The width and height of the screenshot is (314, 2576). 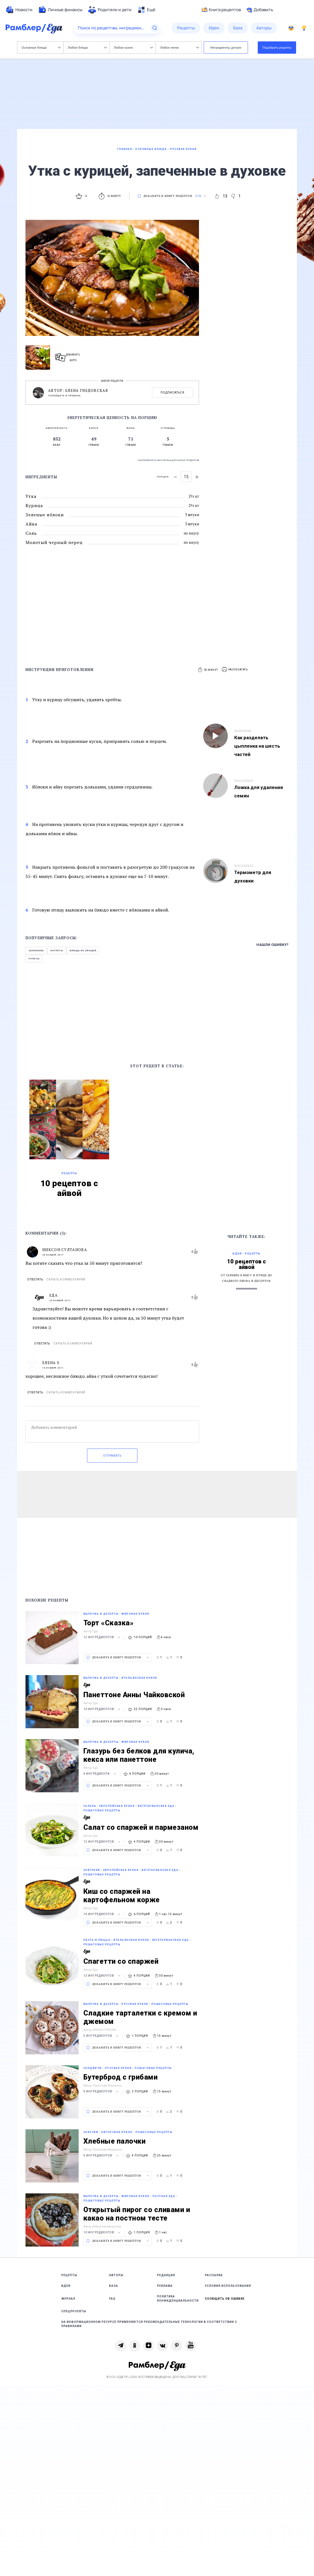 I want to click on 5 ингредиентов, so click(x=101, y=2035).